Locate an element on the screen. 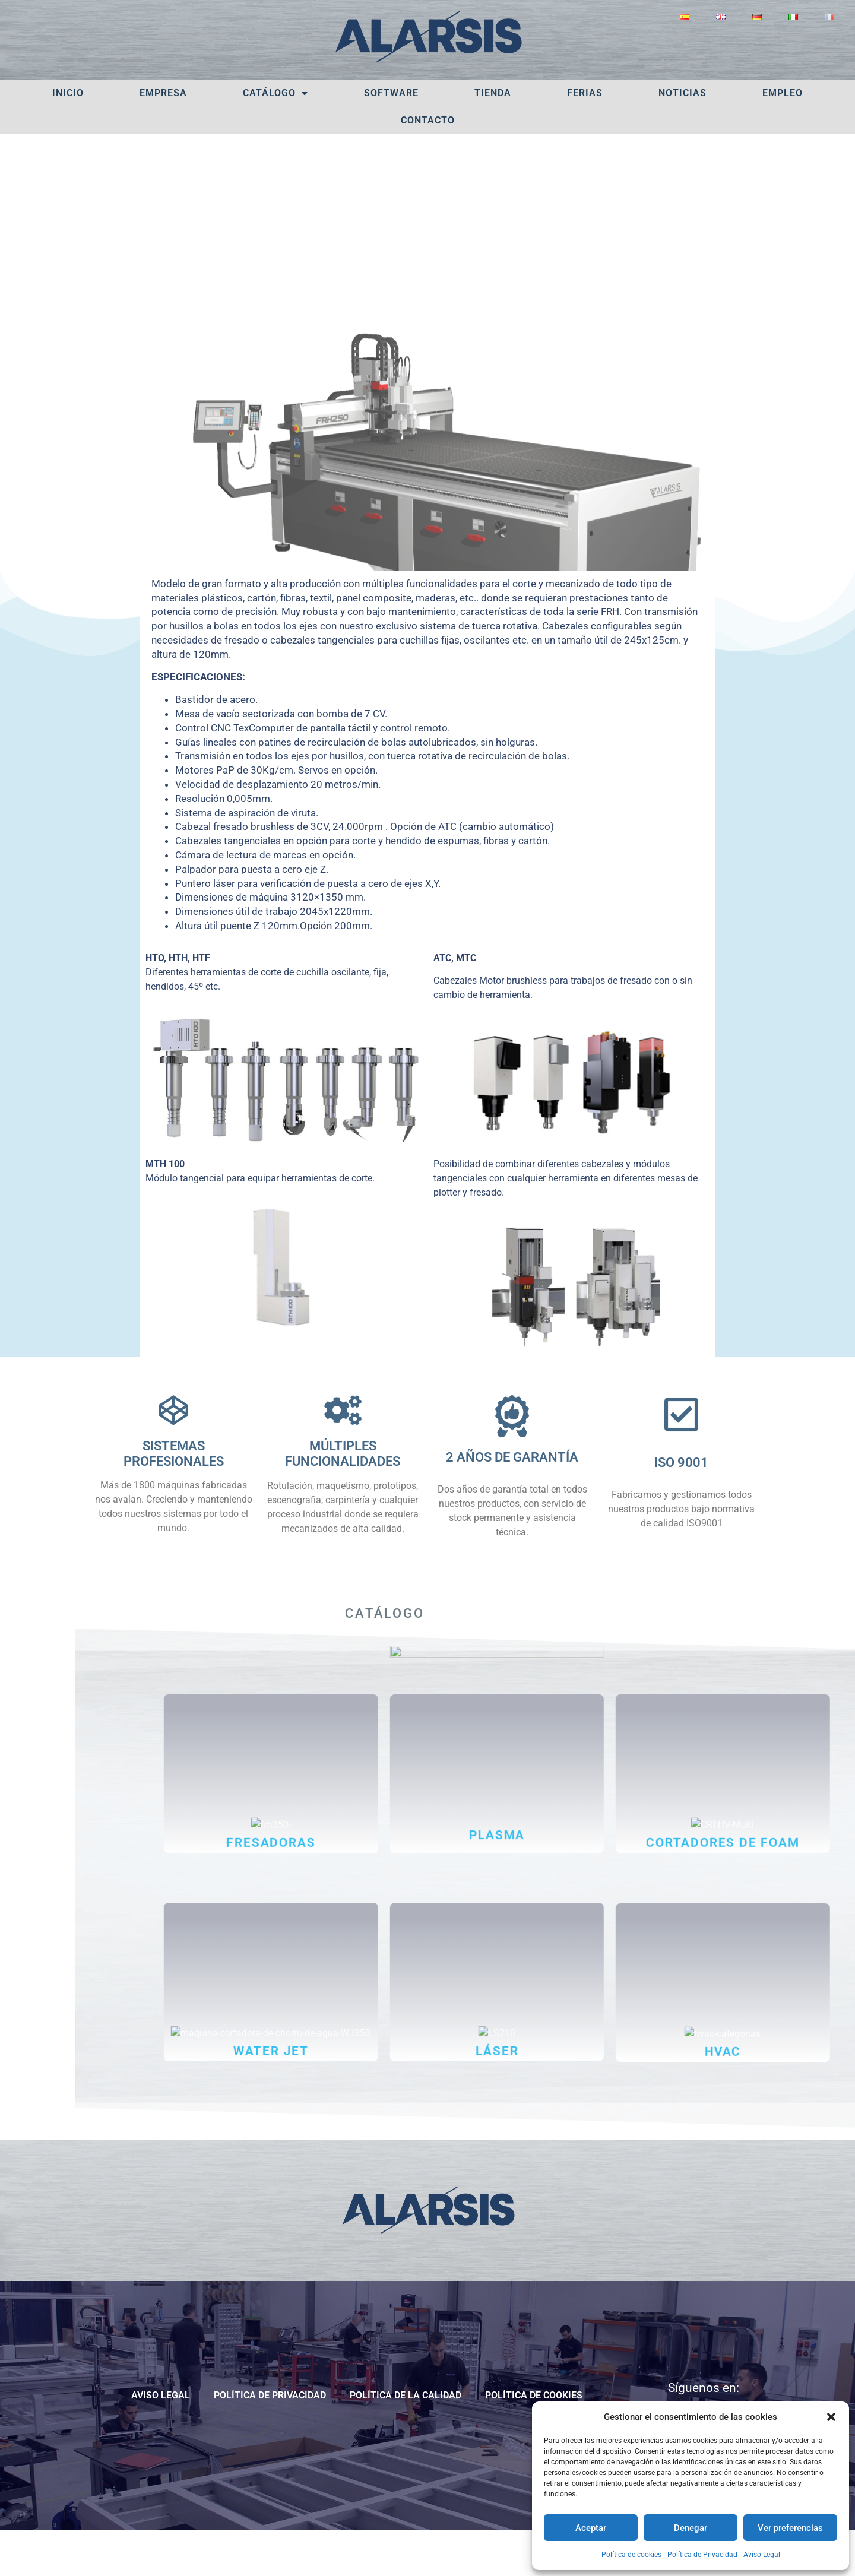 The image size is (855, 2576). Empleo is located at coordinates (782, 93).